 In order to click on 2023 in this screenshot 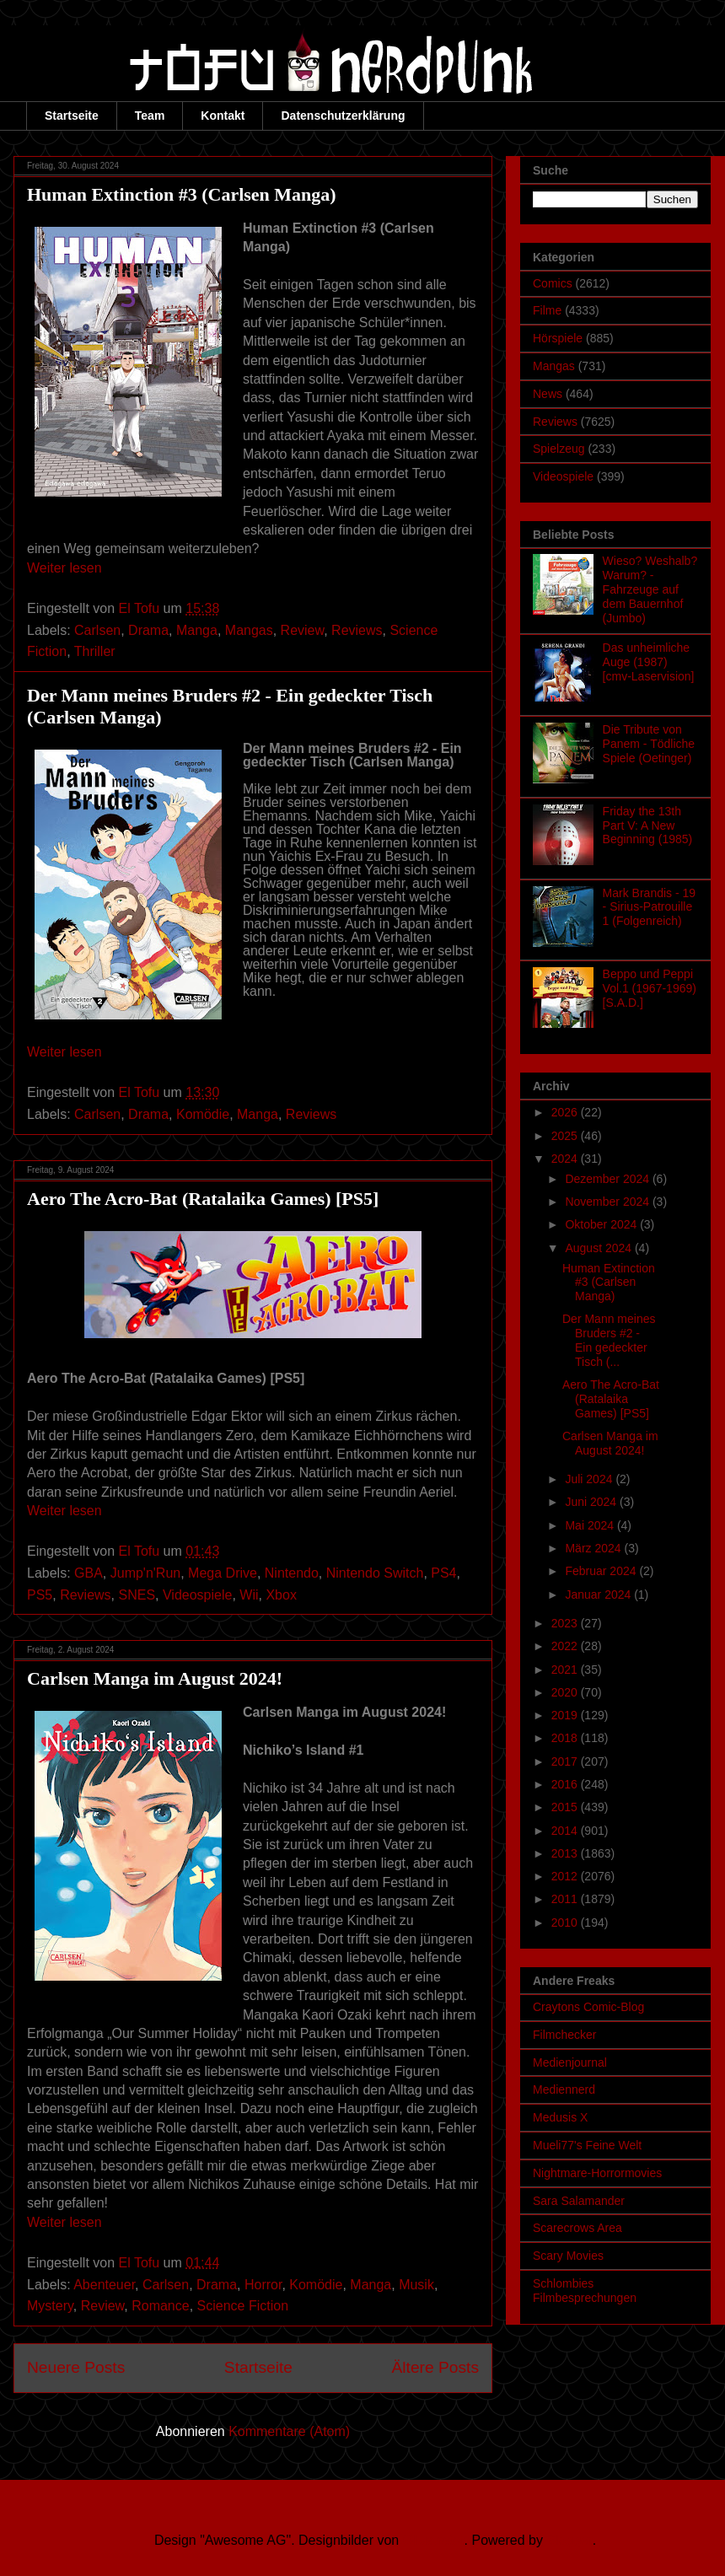, I will do `click(566, 1623)`.